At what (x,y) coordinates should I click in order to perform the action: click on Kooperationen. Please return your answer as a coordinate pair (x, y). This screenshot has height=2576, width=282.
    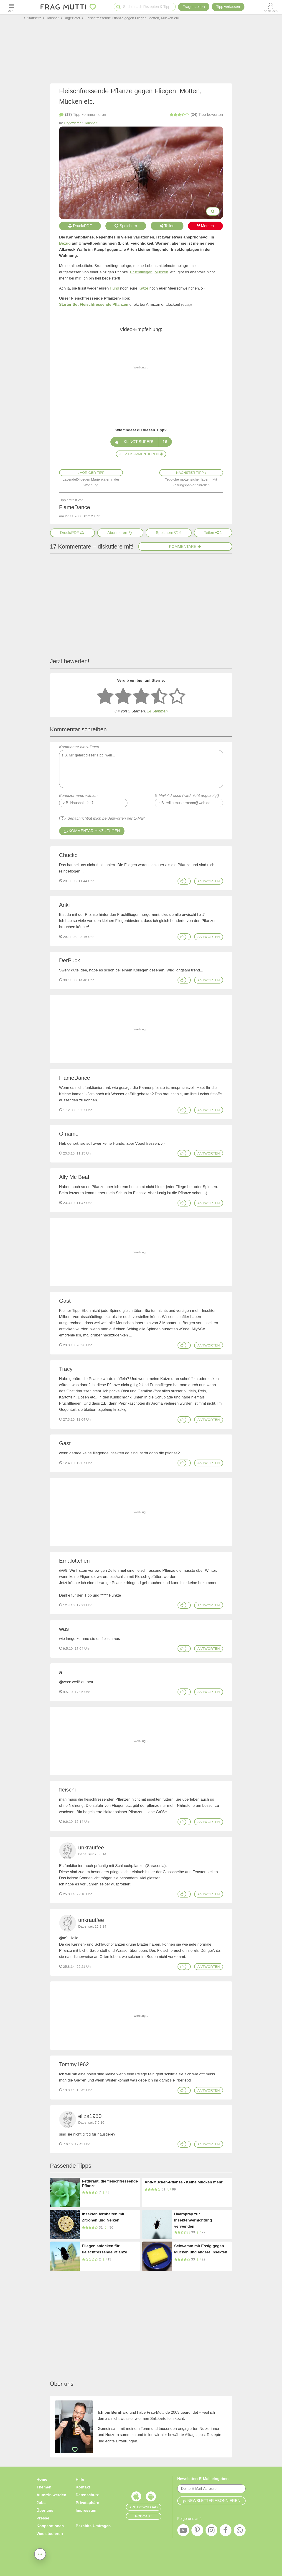
    Looking at the image, I should click on (50, 2526).